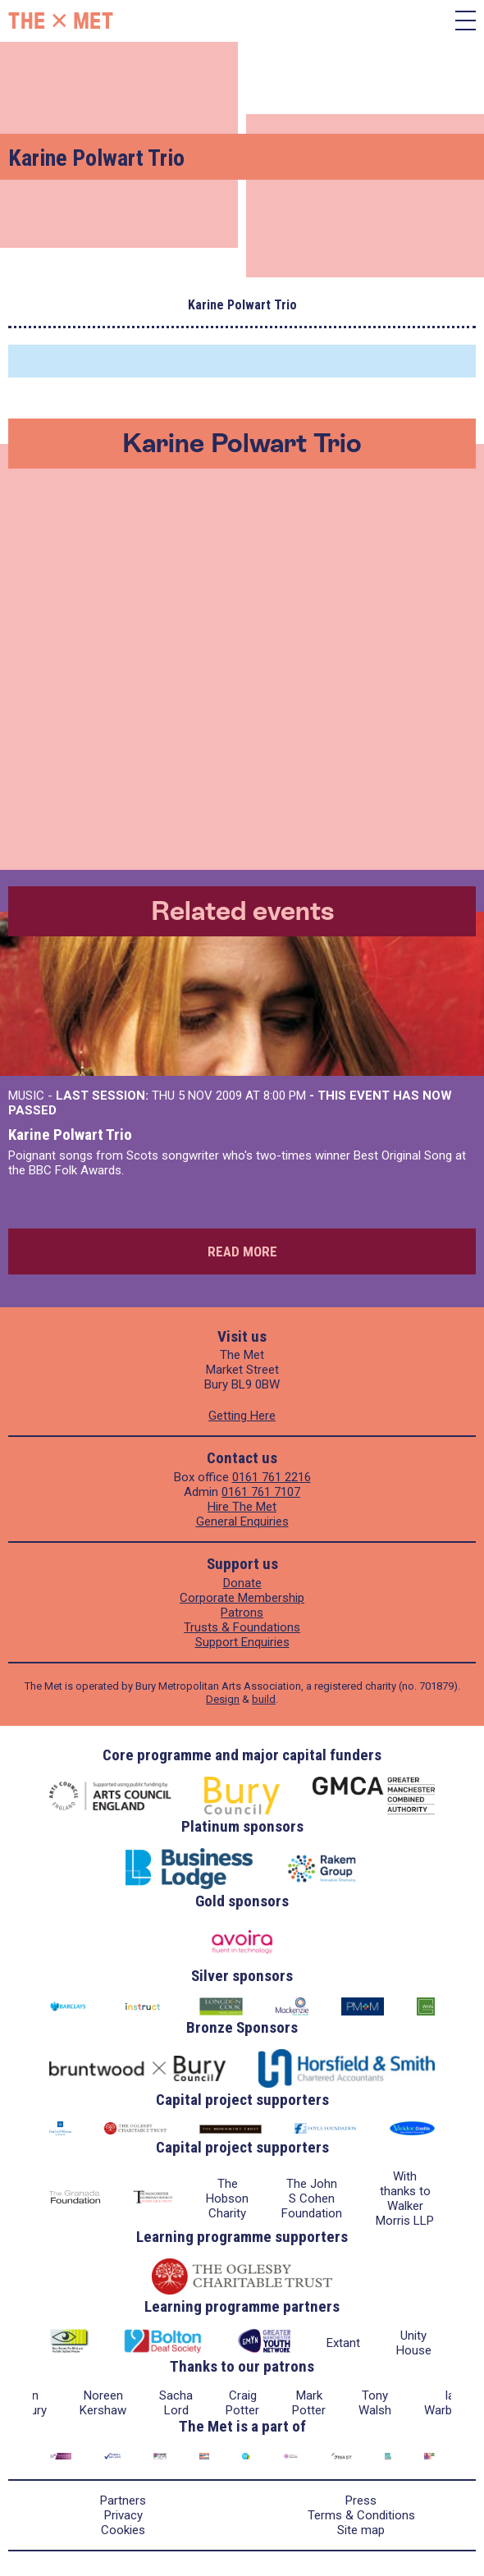 The image size is (484, 2576). What do you see at coordinates (242, 1597) in the screenshot?
I see `Corporate Membership` at bounding box center [242, 1597].